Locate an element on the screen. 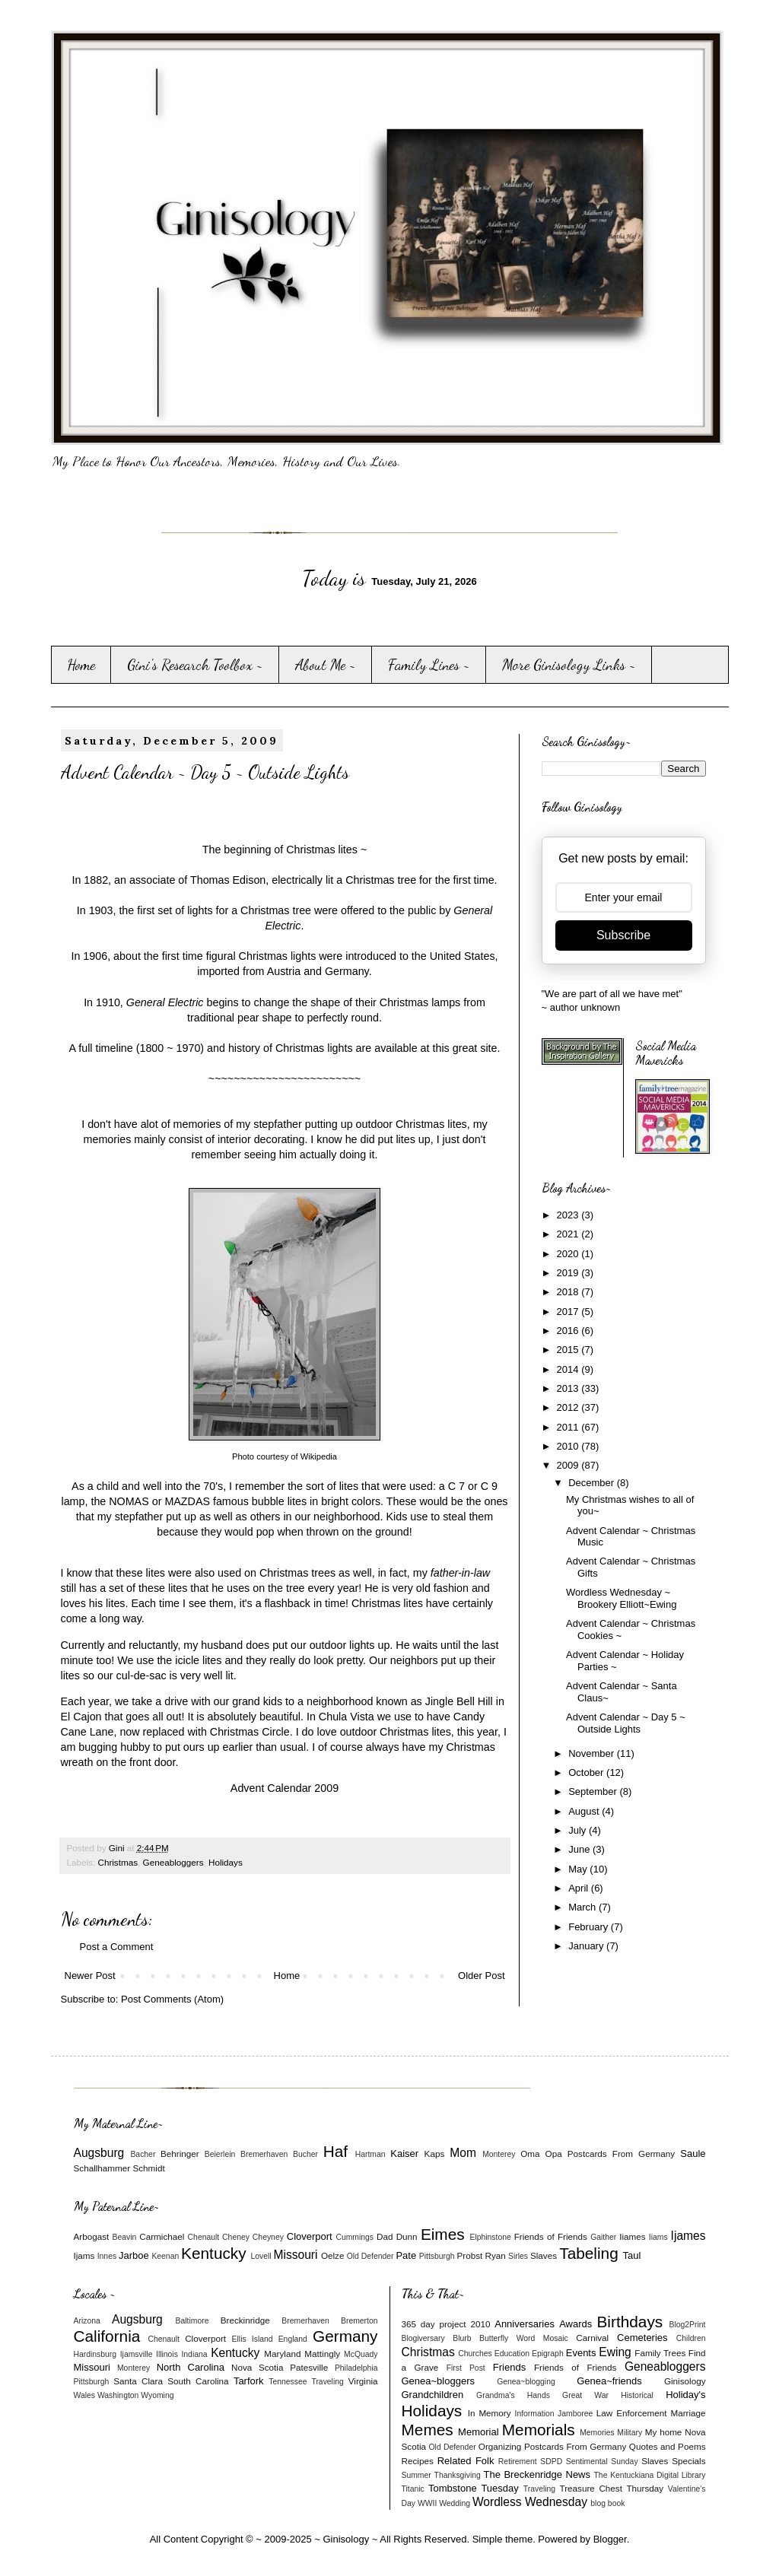 Image resolution: width=779 pixels, height=2576 pixels. Genea~blogging is located at coordinates (526, 2381).